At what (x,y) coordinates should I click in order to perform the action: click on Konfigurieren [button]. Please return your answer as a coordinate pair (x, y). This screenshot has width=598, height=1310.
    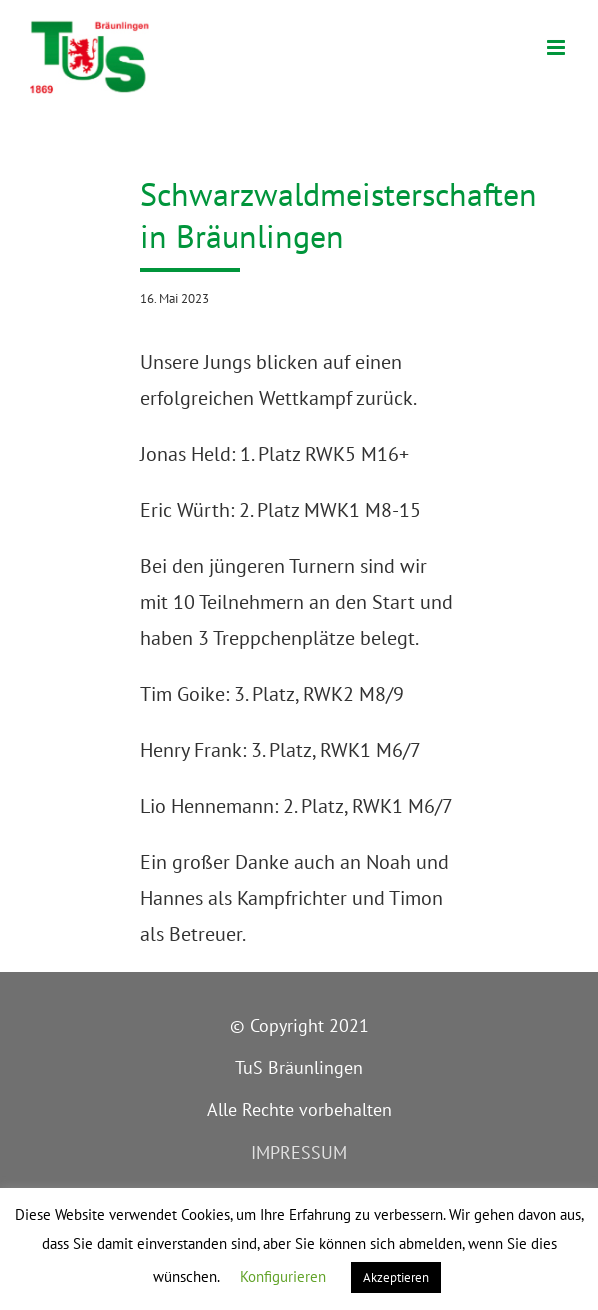
    Looking at the image, I should click on (283, 1276).